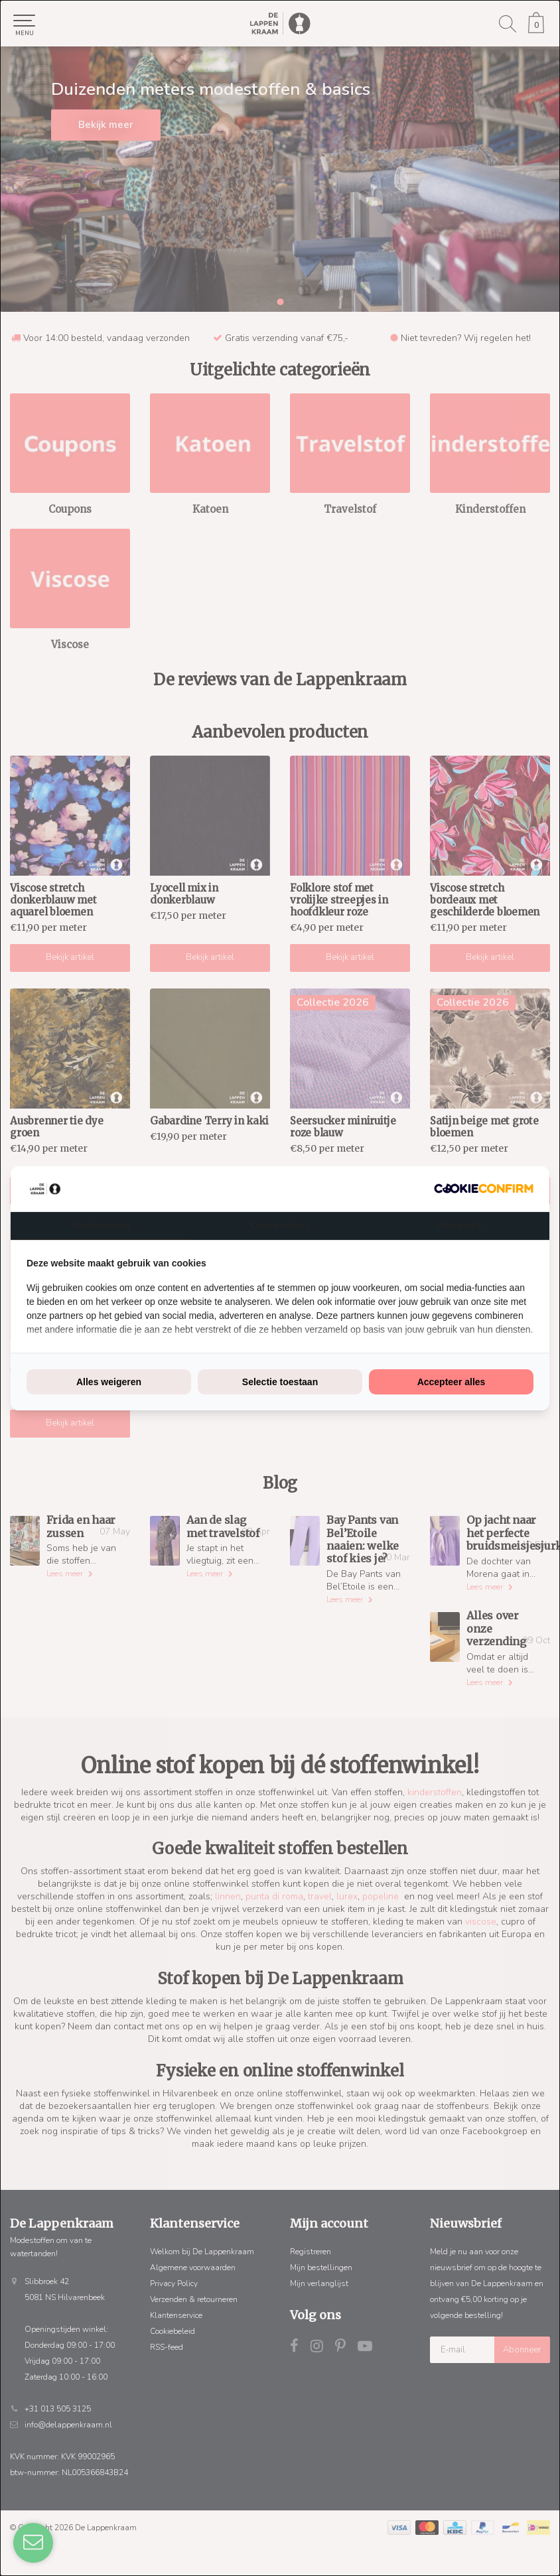 The height and width of the screenshot is (2576, 560). What do you see at coordinates (280, 1225) in the screenshot?
I see `Over cookies [tab]` at bounding box center [280, 1225].